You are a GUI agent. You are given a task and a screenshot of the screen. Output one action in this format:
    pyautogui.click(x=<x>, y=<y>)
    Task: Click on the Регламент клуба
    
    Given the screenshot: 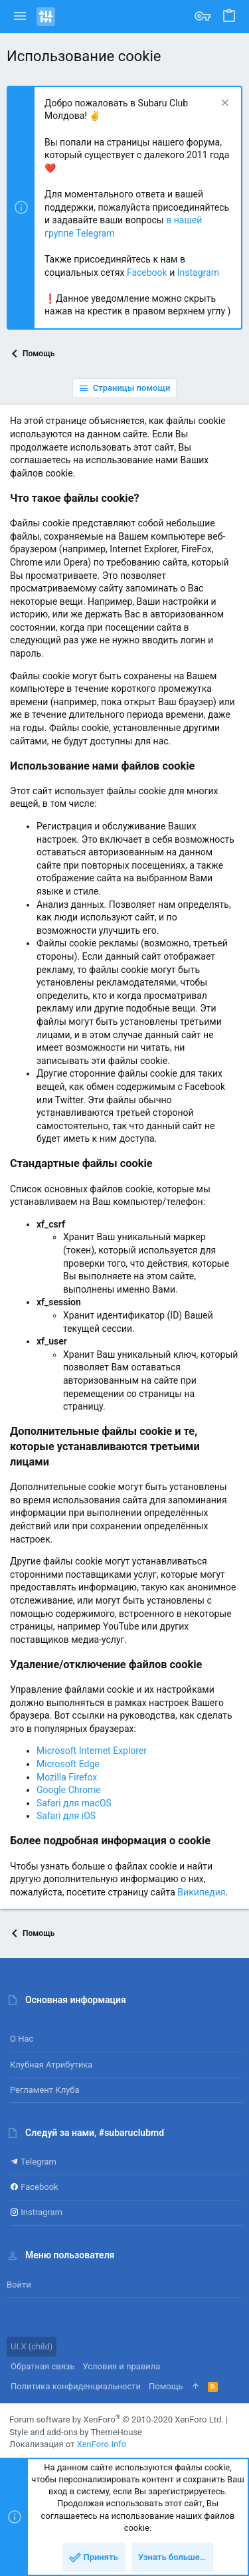 What is the action you would take?
    pyautogui.click(x=45, y=2090)
    